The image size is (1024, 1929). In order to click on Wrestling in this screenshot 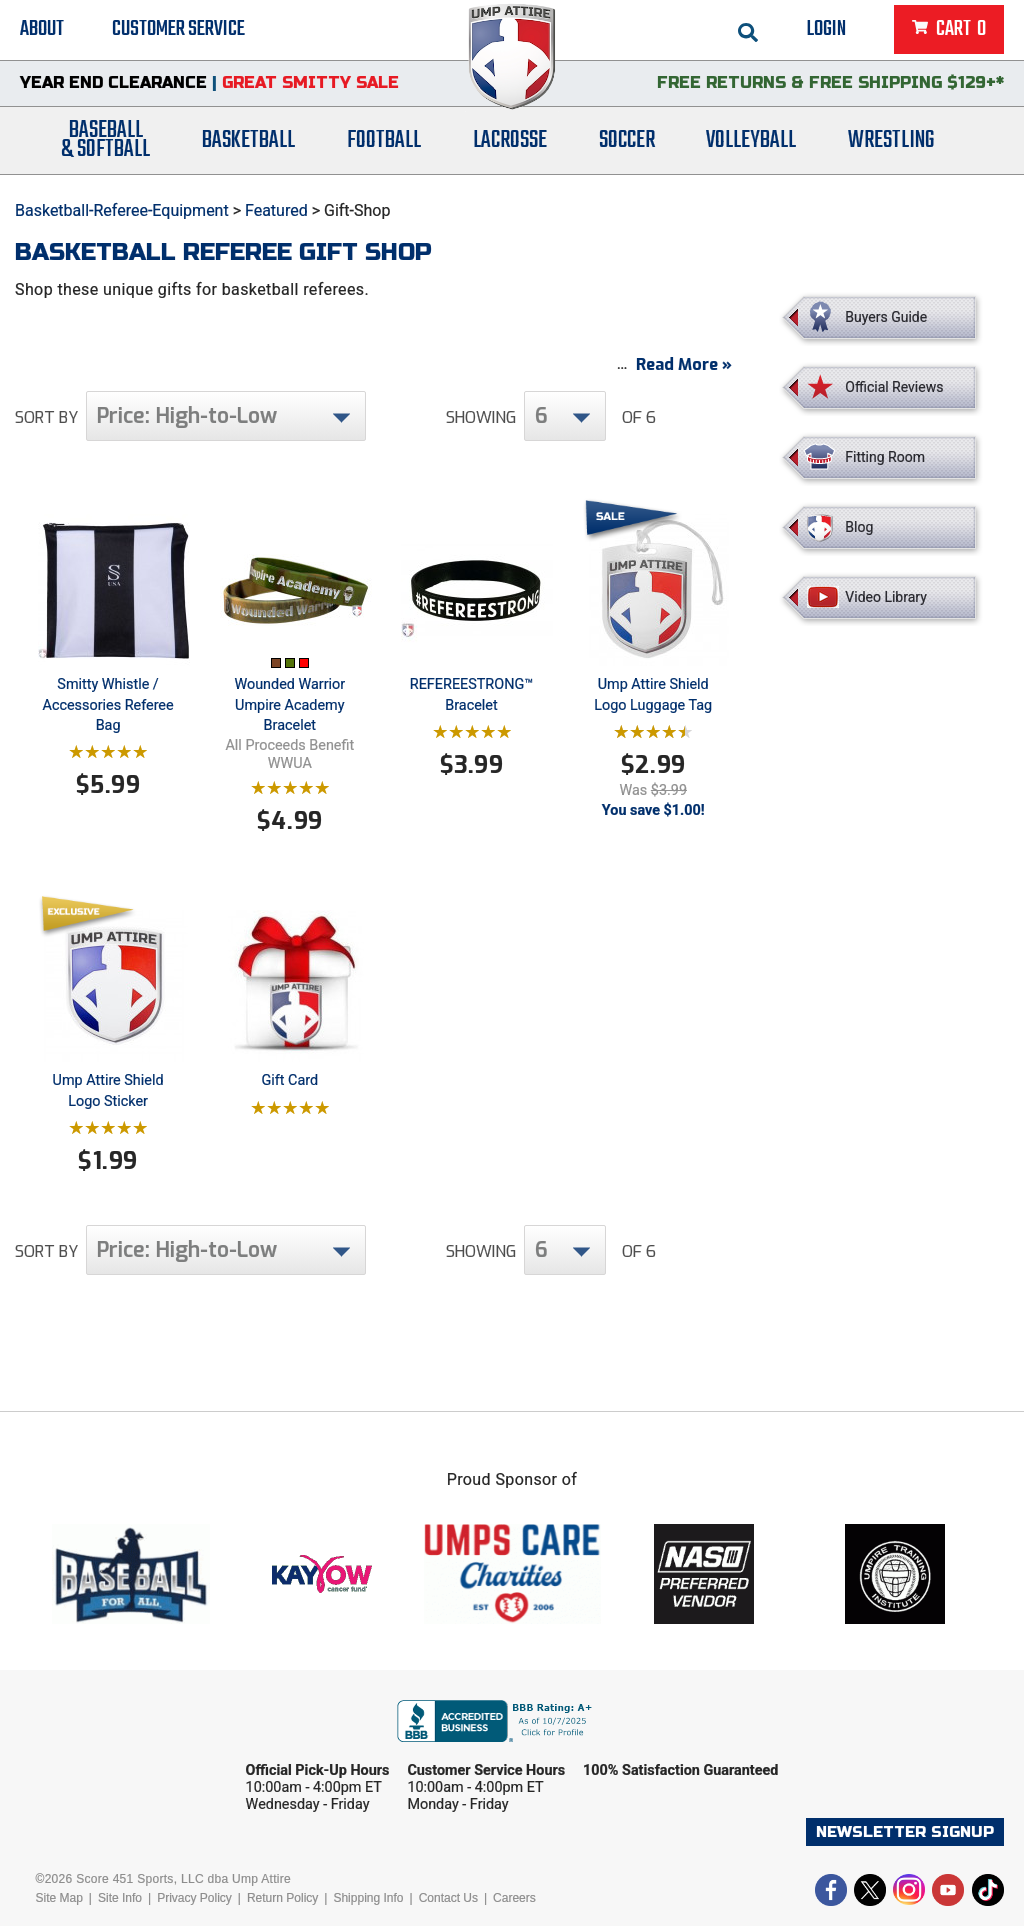, I will do `click(891, 142)`.